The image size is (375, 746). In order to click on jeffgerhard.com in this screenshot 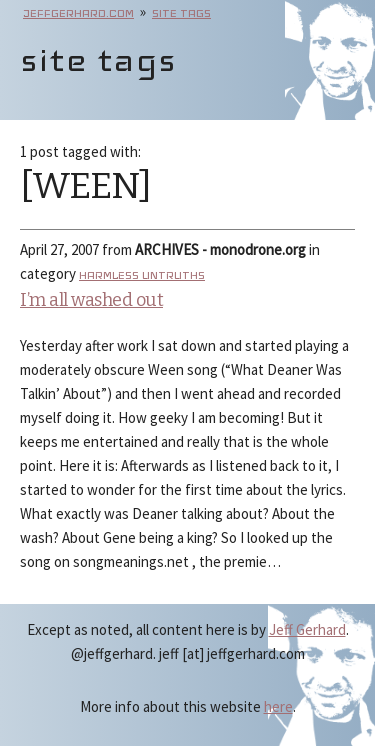, I will do `click(78, 13)`.